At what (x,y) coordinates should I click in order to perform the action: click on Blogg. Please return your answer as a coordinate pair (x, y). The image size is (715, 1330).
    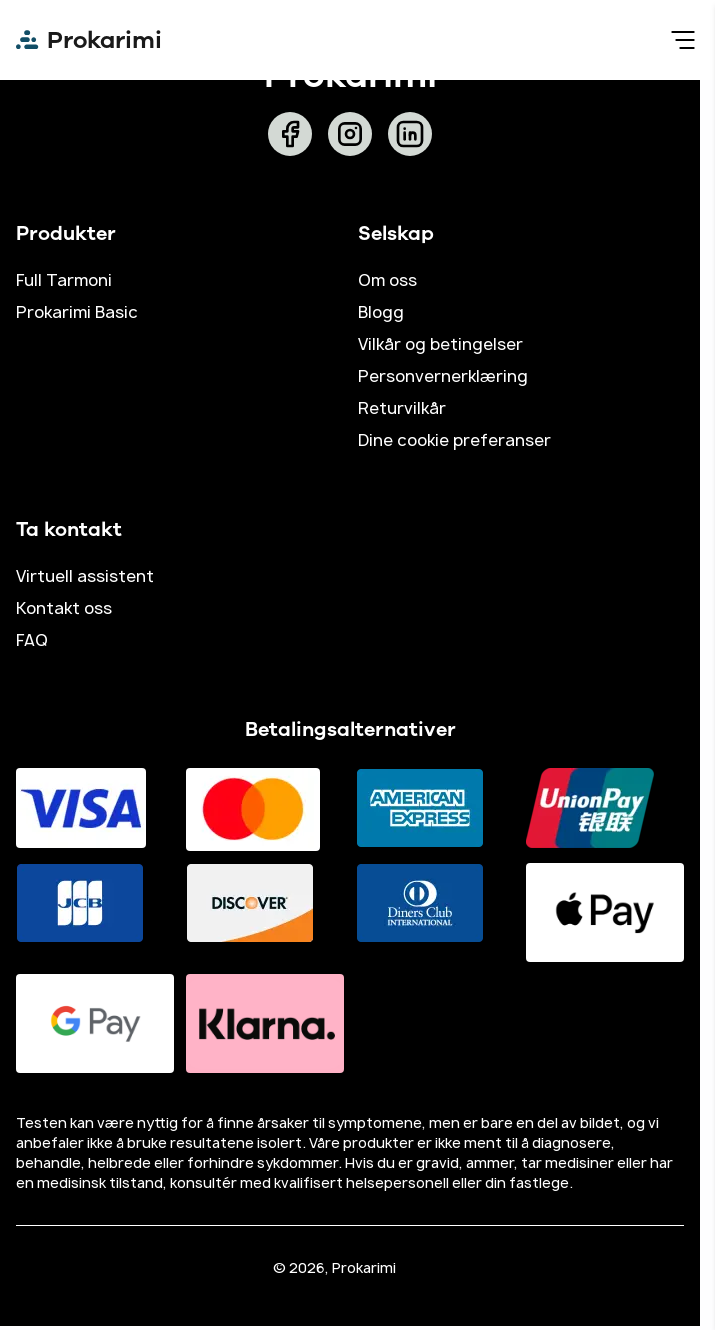
    Looking at the image, I should click on (381, 312).